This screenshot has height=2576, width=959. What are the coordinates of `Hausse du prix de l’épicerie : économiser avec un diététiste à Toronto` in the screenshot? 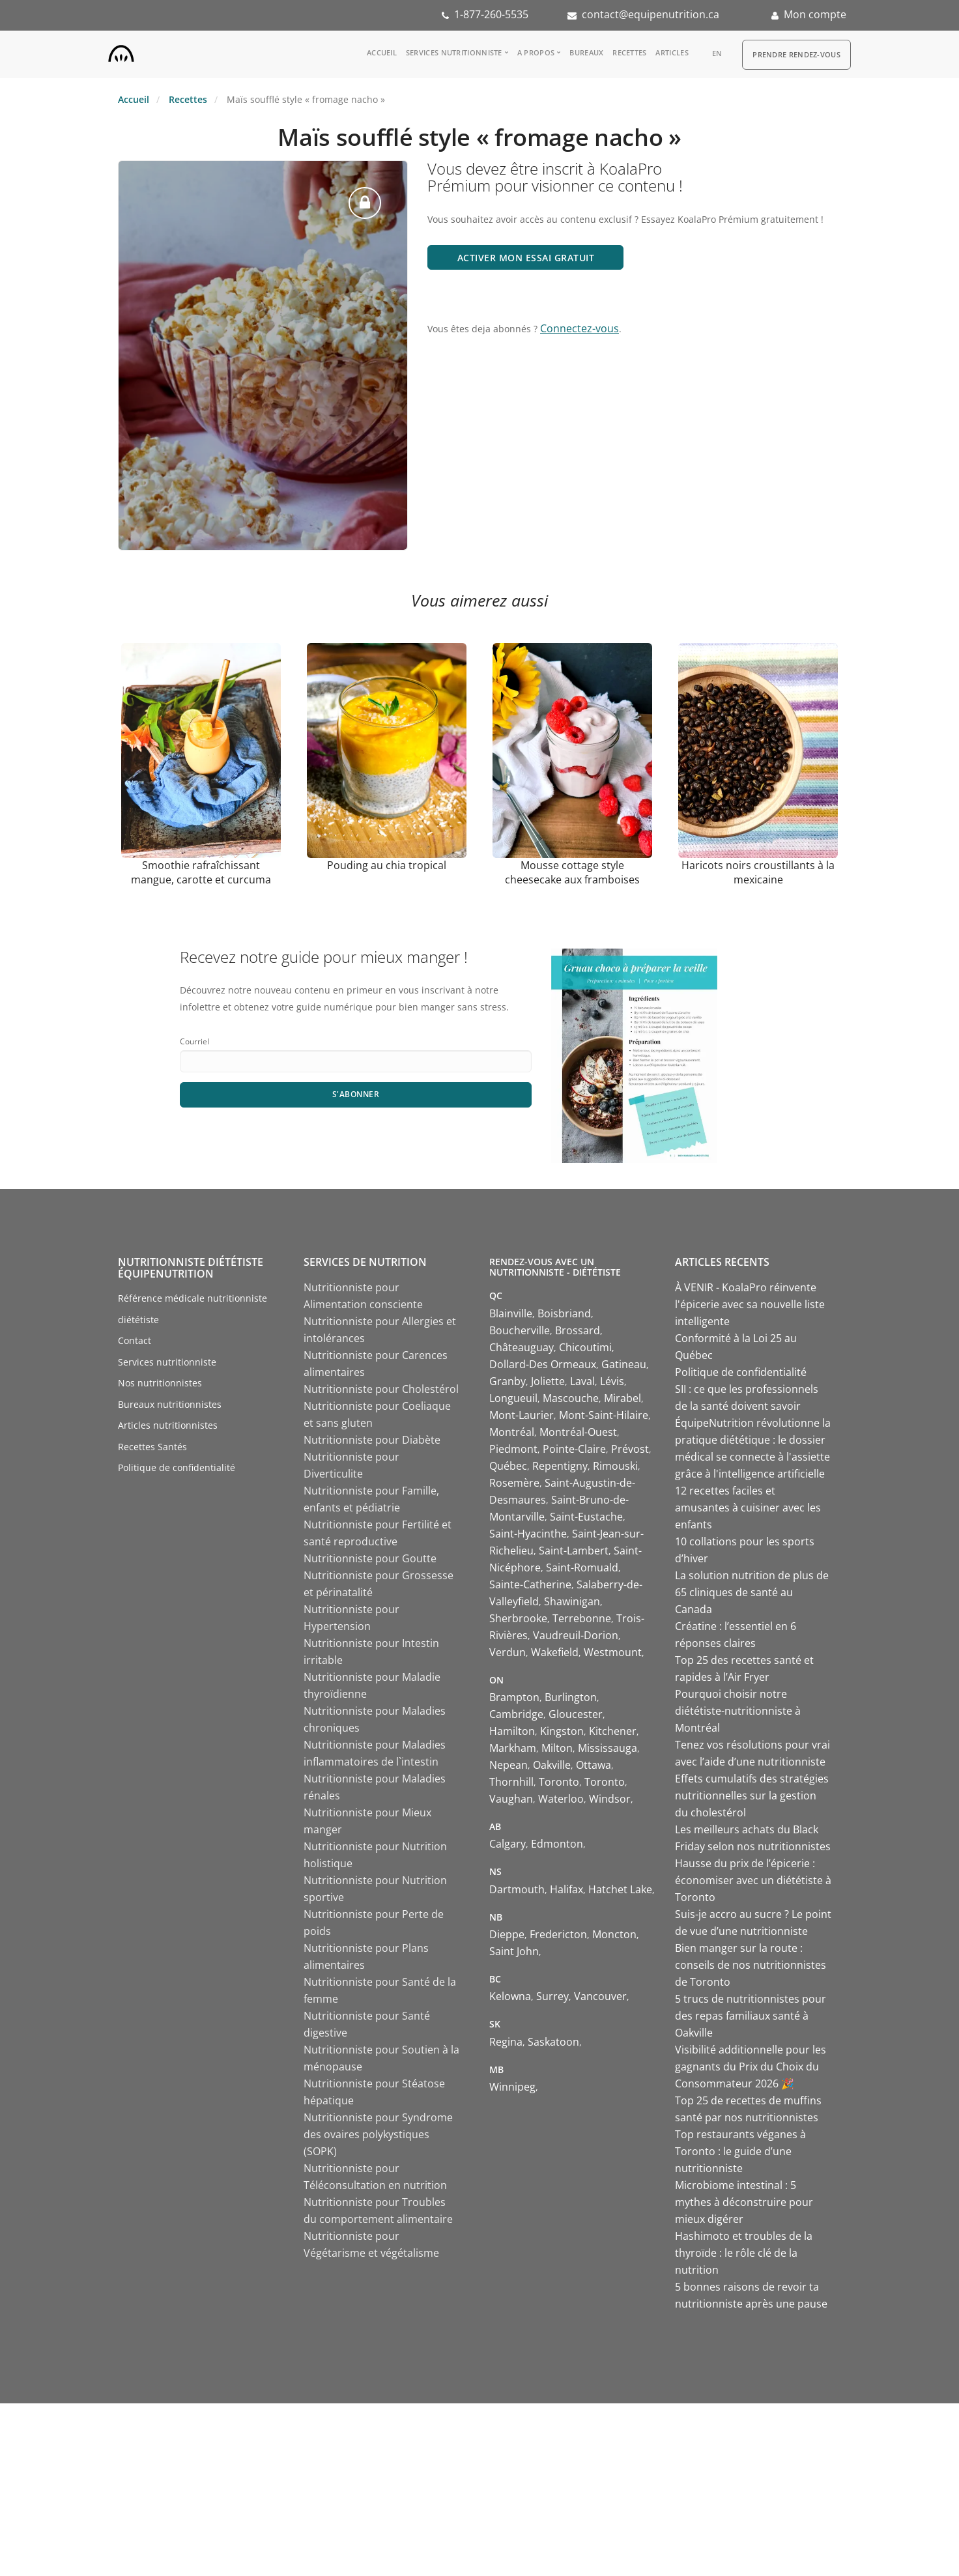 It's located at (753, 1880).